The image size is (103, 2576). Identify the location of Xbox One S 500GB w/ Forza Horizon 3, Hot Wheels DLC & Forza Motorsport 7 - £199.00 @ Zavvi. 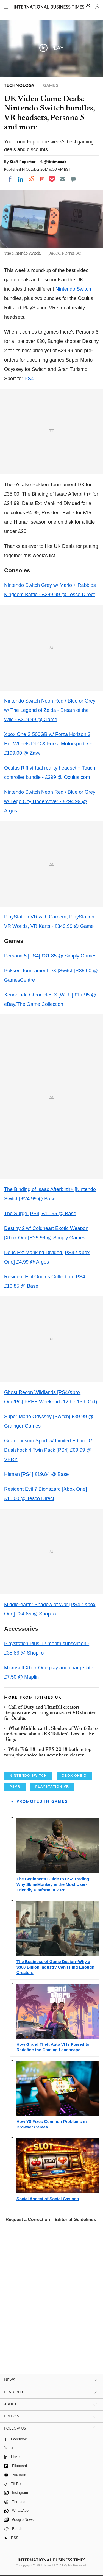
(48, 744).